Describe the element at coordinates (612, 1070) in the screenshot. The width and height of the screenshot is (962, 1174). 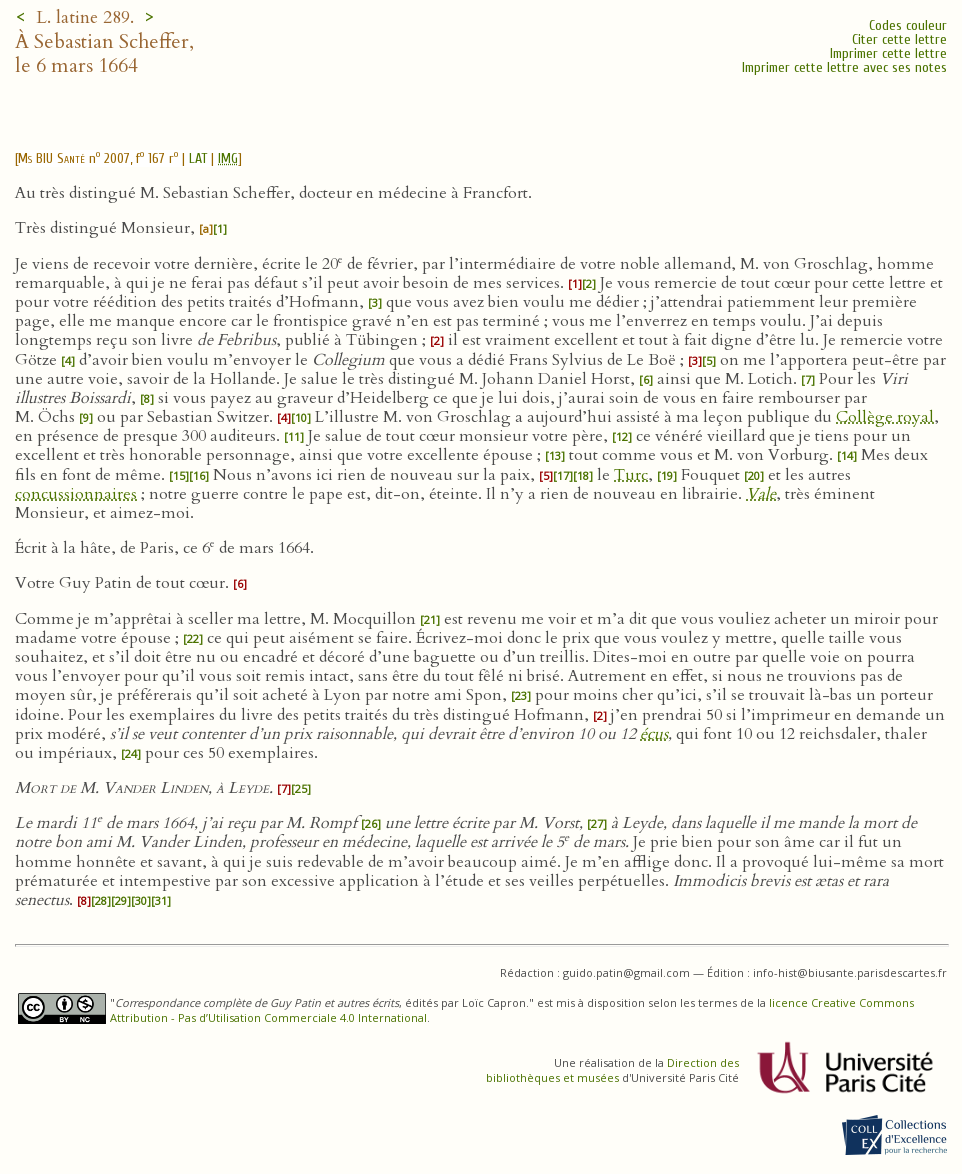
I see `Direction des bibliothèques et musées` at that location.